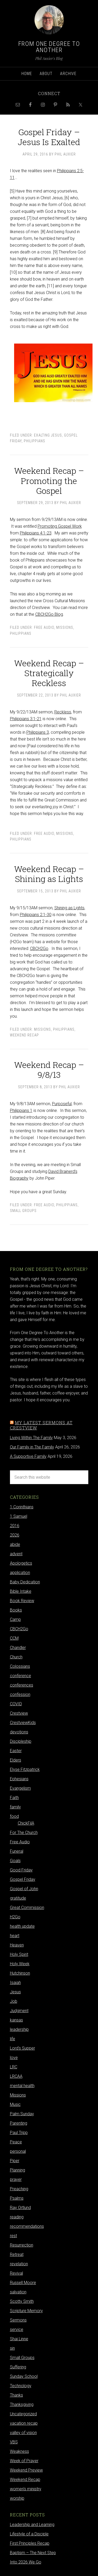 This screenshot has width=98, height=2576. Describe the element at coordinates (22, 1600) in the screenshot. I see `Book Review` at that location.